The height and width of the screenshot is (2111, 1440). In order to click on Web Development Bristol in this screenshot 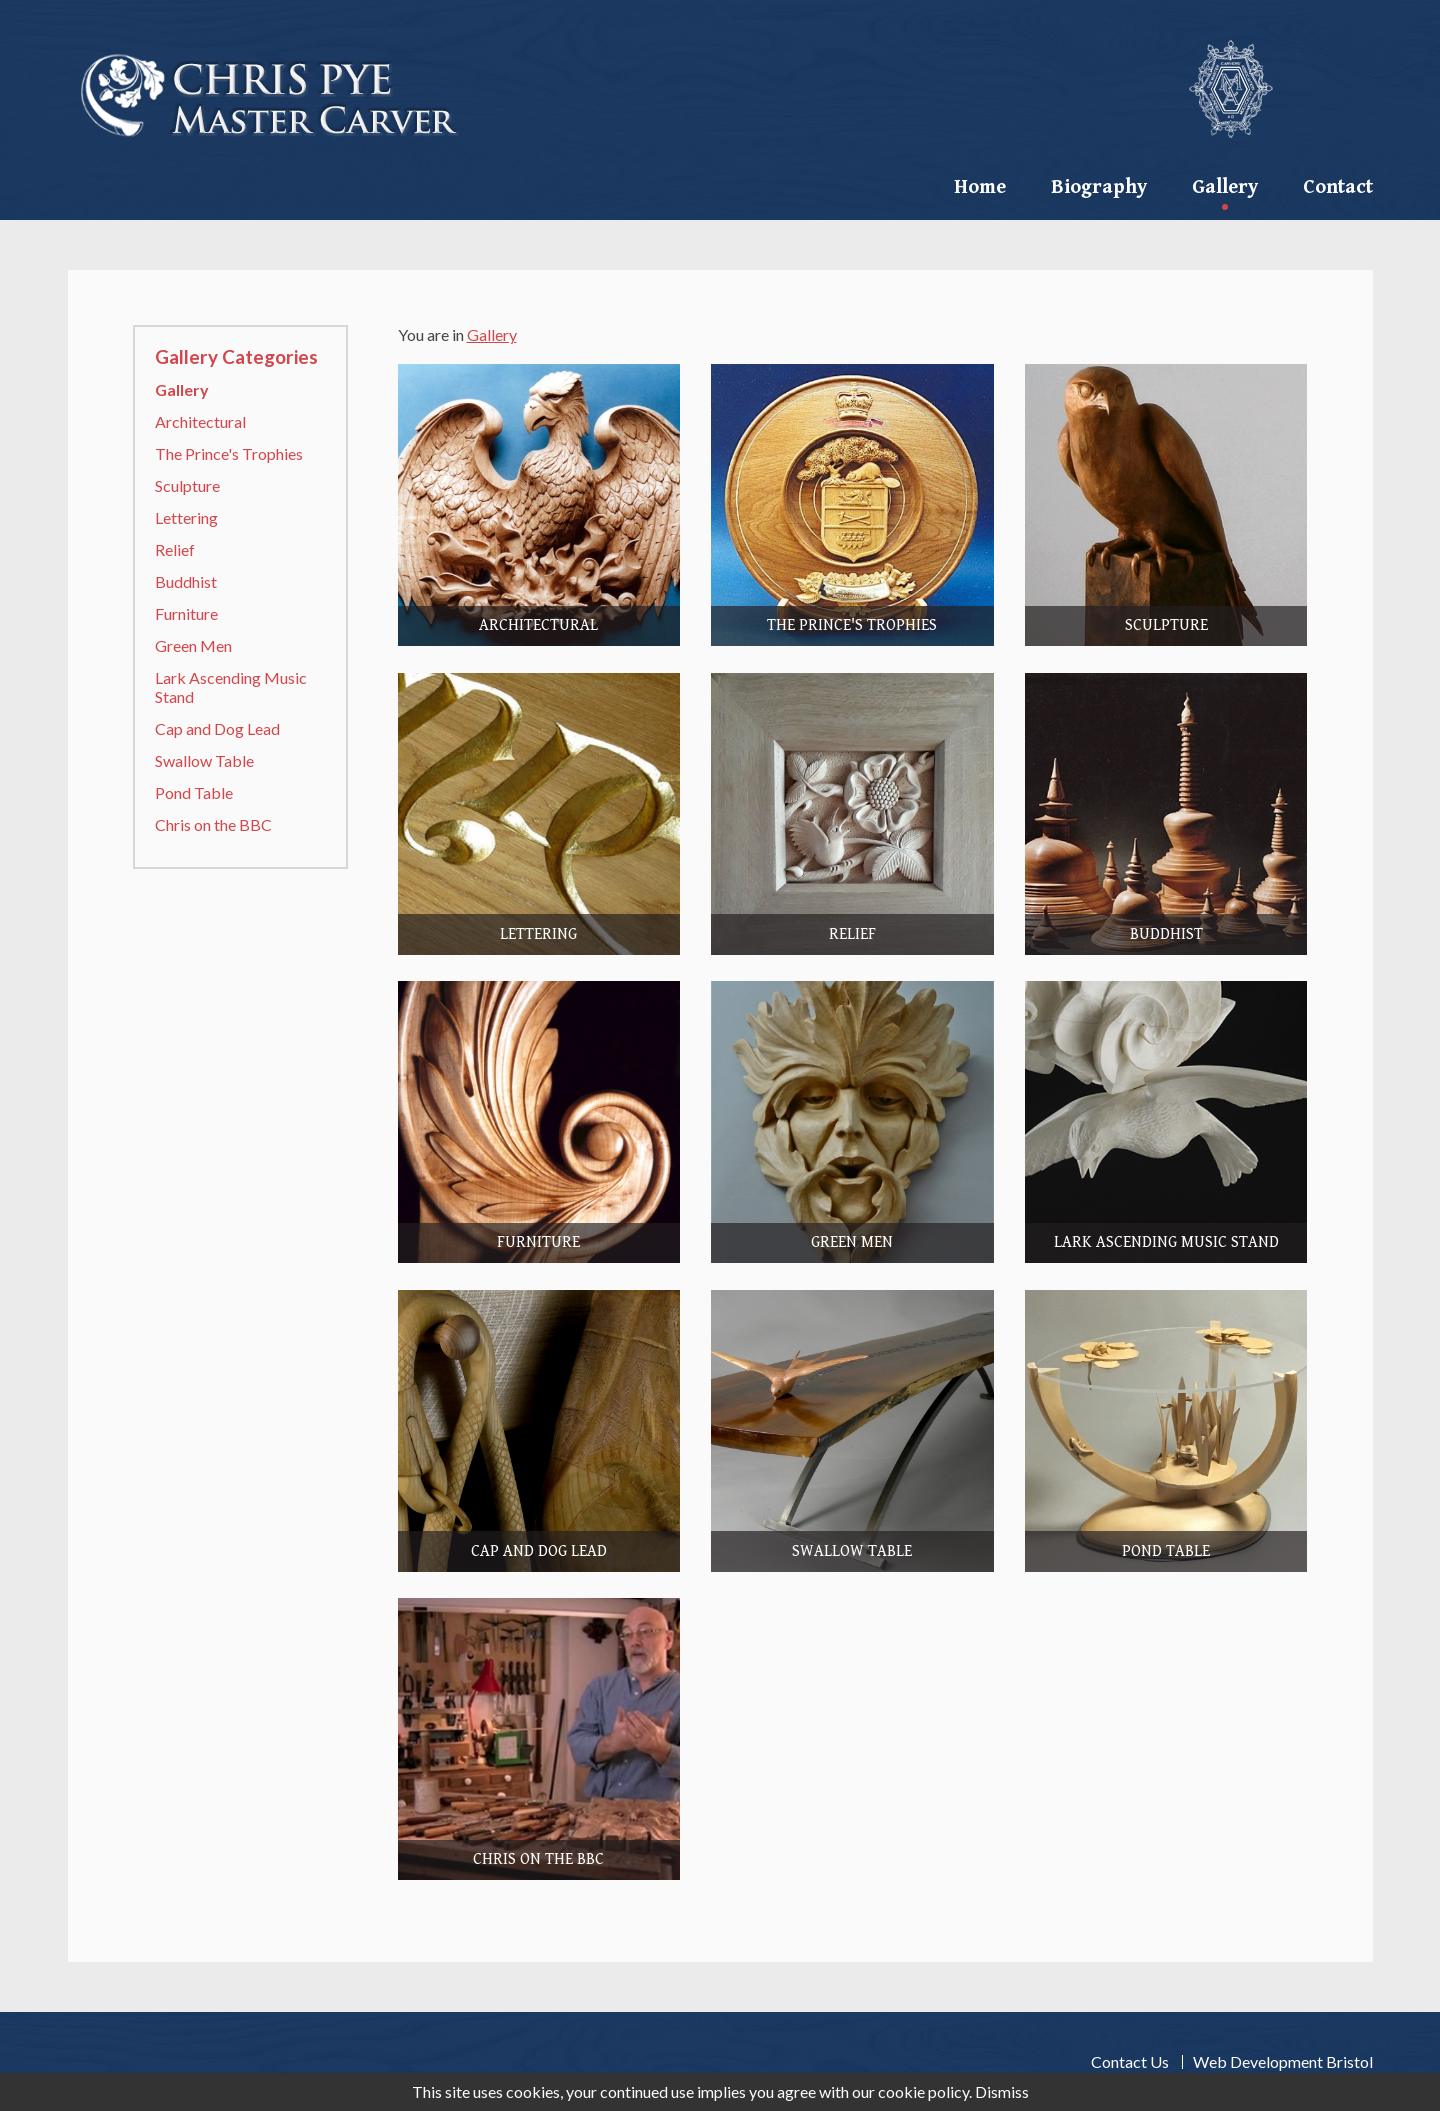, I will do `click(1283, 2061)`.